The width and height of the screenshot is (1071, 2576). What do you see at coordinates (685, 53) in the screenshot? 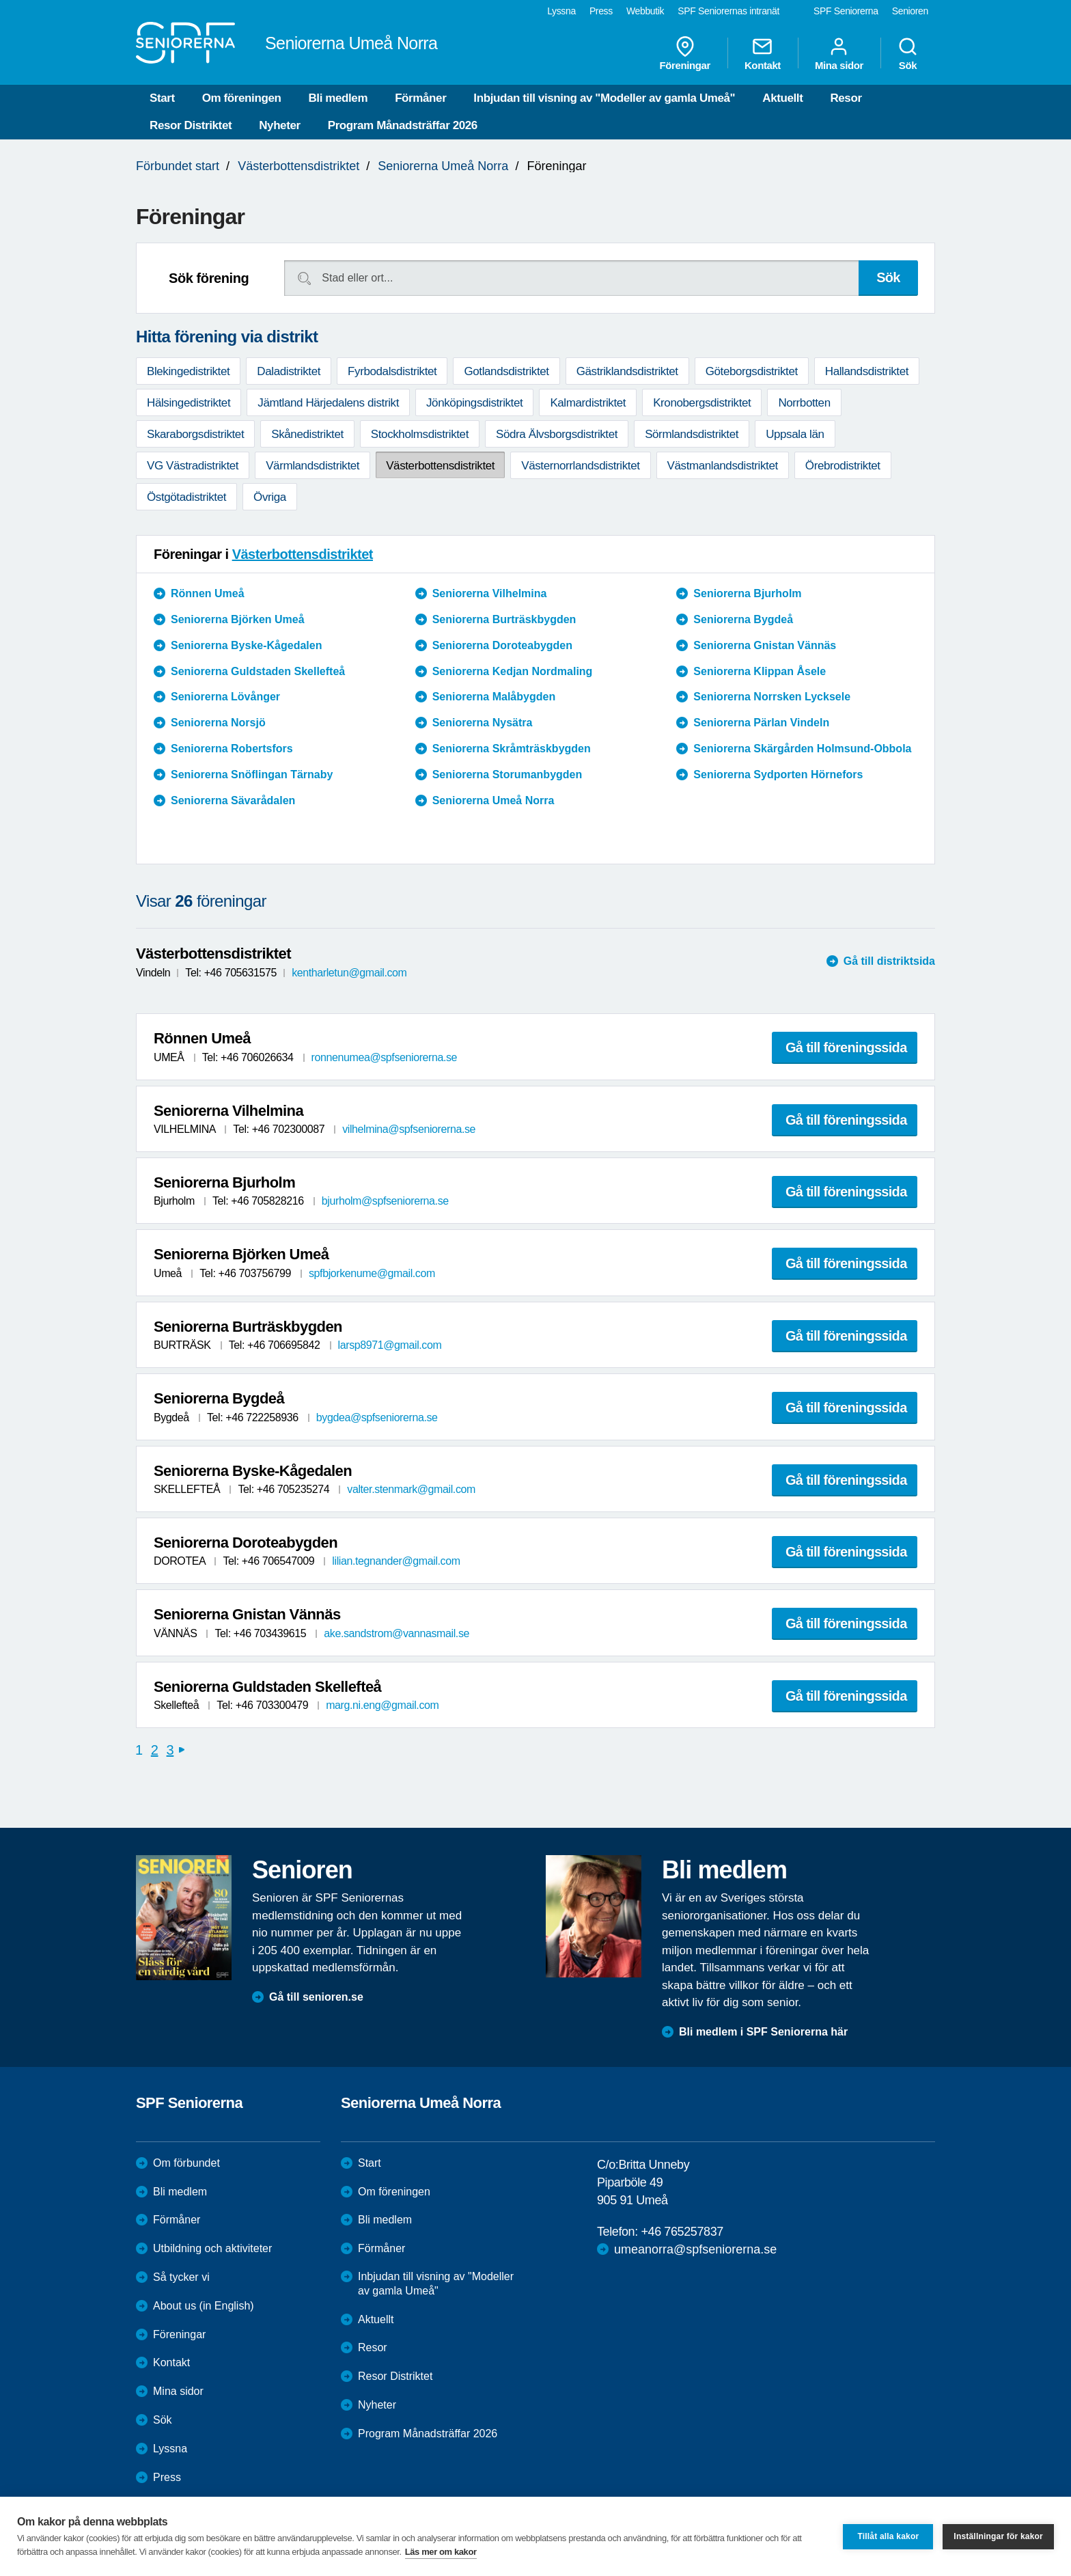
I see `Föreningar [menuitem]` at bounding box center [685, 53].